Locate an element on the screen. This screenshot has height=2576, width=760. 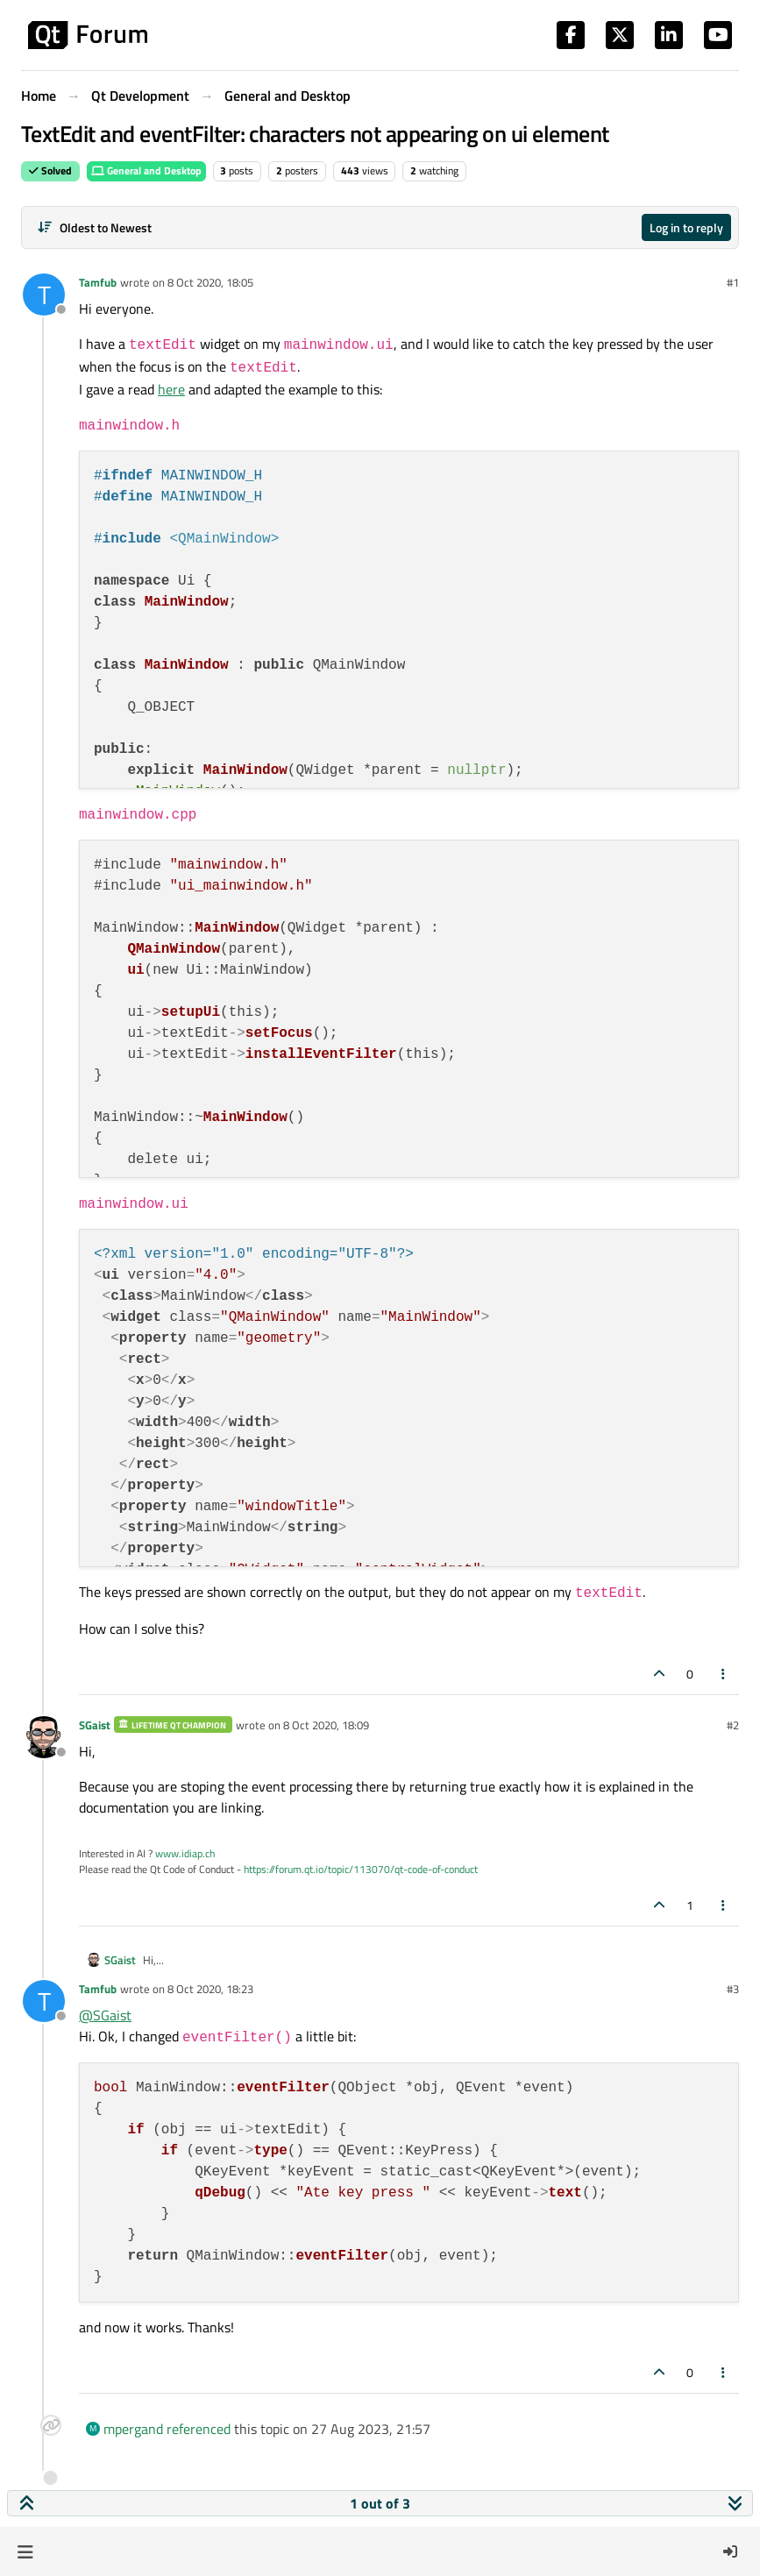
[Post sort option, Oldest to Newest] is located at coordinates (94, 227).